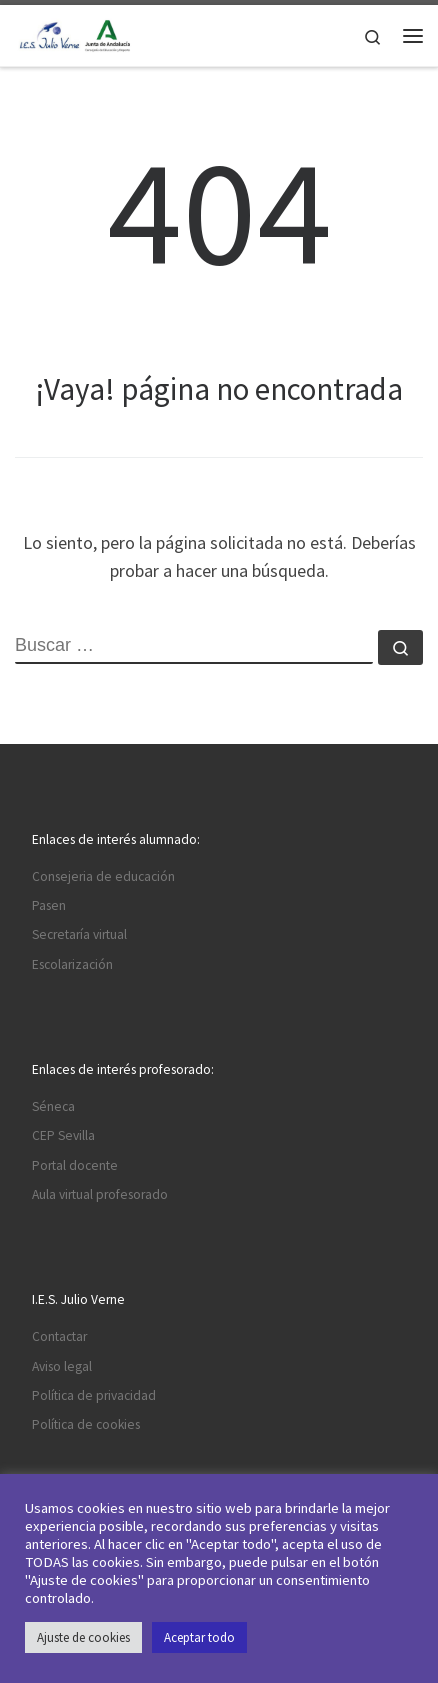 The height and width of the screenshot is (1683, 438). I want to click on CEP Sevilla, so click(63, 1135).